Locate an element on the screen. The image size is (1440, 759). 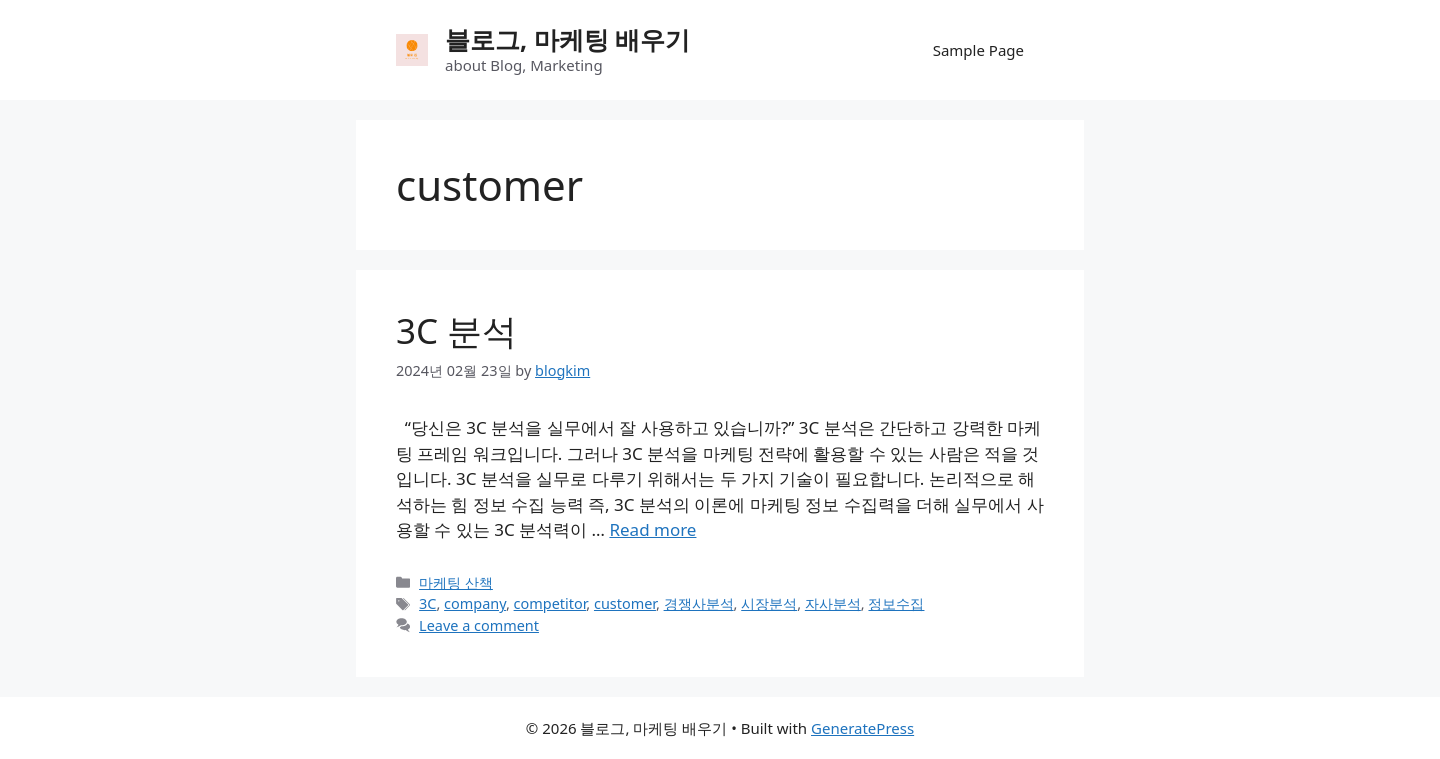
블로그, 마케팅 배우기 is located at coordinates (567, 39).